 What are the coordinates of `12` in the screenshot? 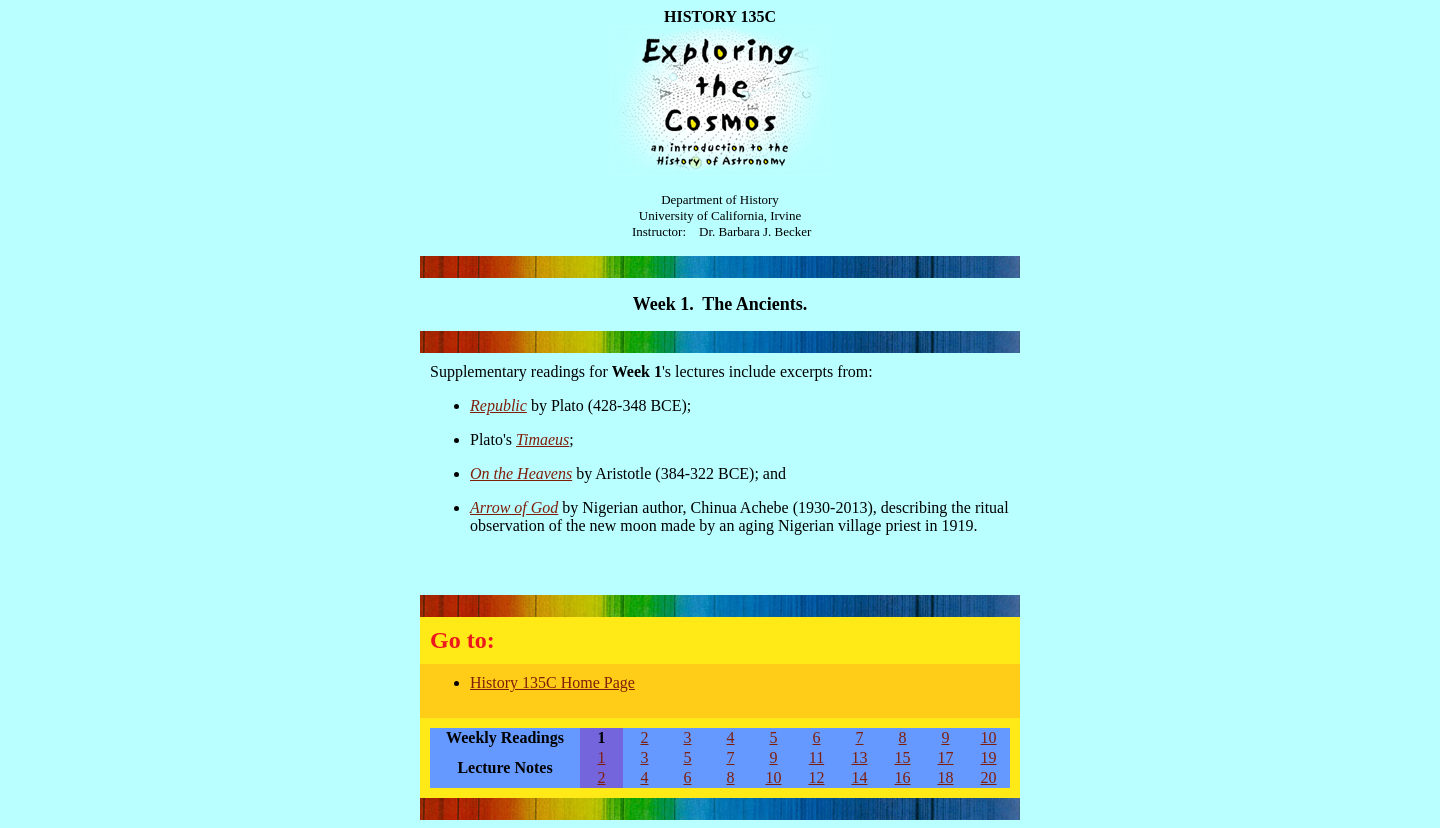 It's located at (817, 777).